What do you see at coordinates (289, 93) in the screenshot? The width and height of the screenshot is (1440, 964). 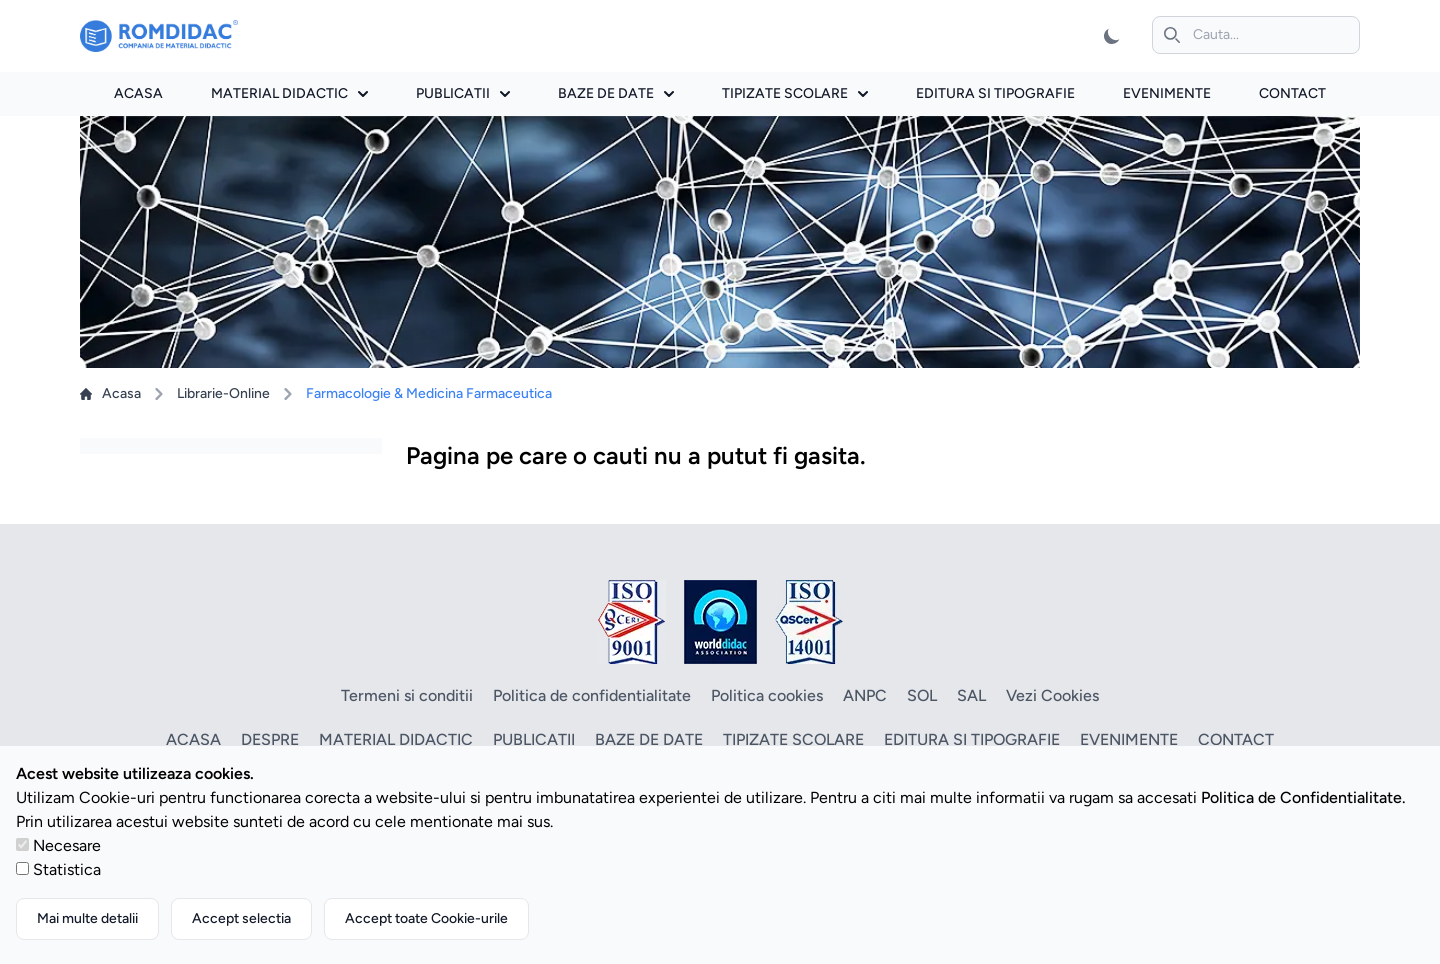 I see `Material didactic` at bounding box center [289, 93].